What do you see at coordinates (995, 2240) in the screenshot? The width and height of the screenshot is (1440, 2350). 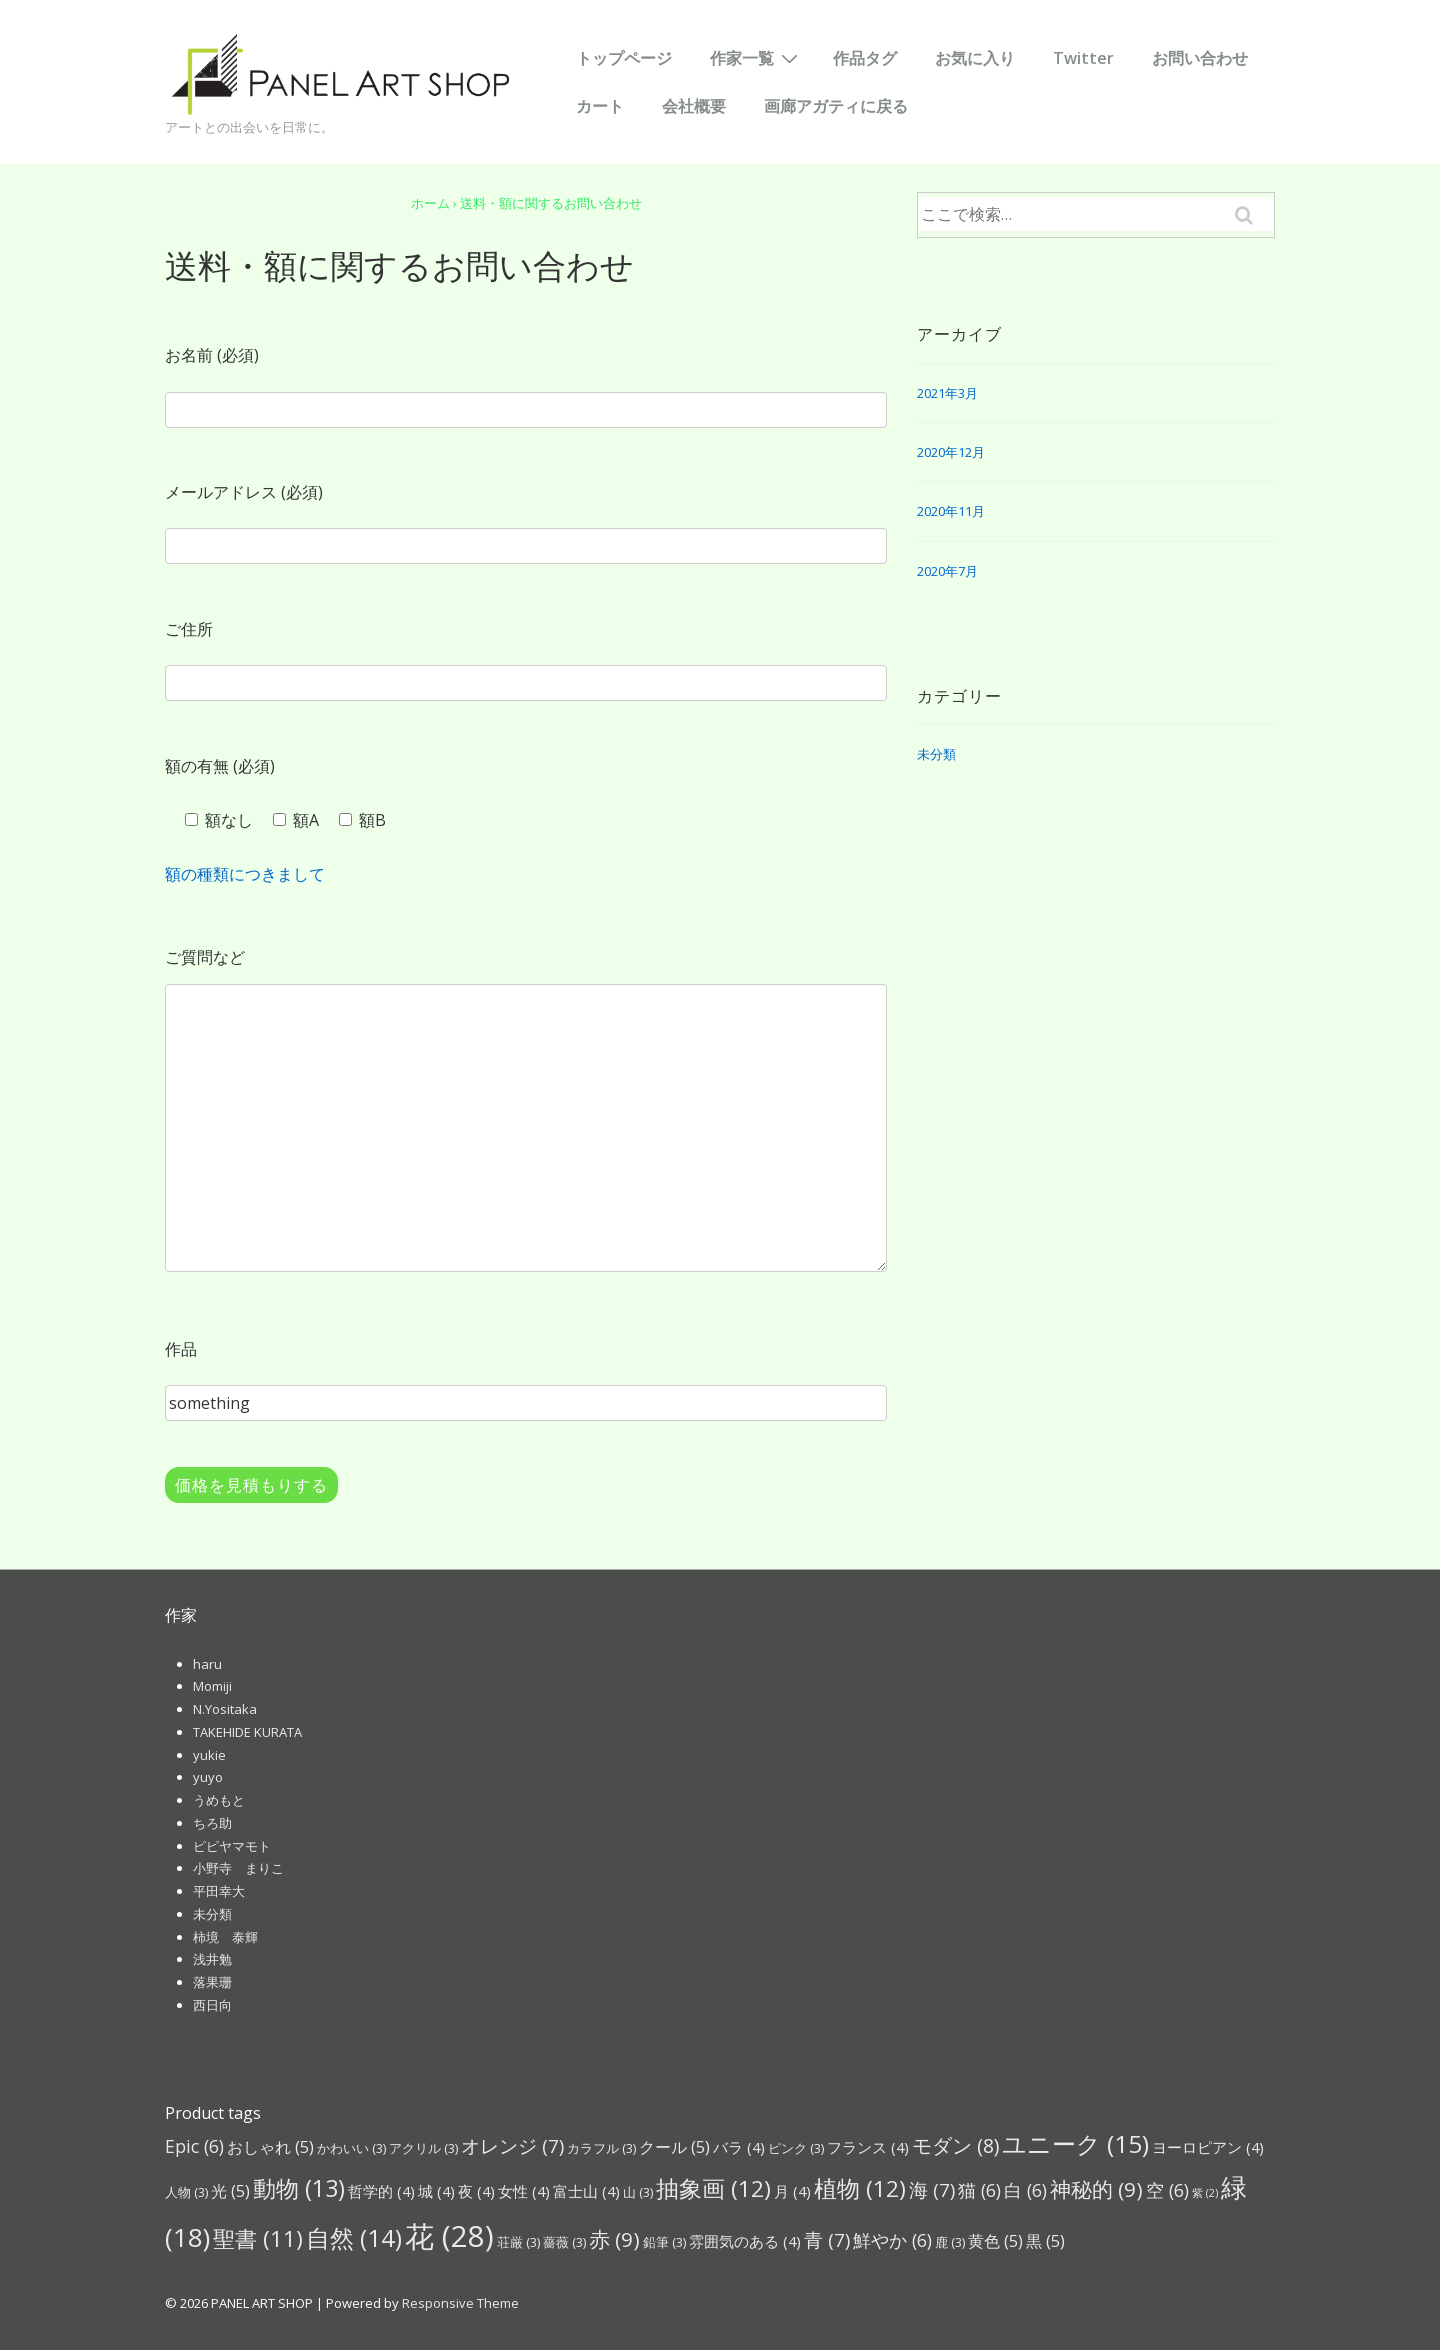 I see `黄色 [黄色 (5個の項目)]` at bounding box center [995, 2240].